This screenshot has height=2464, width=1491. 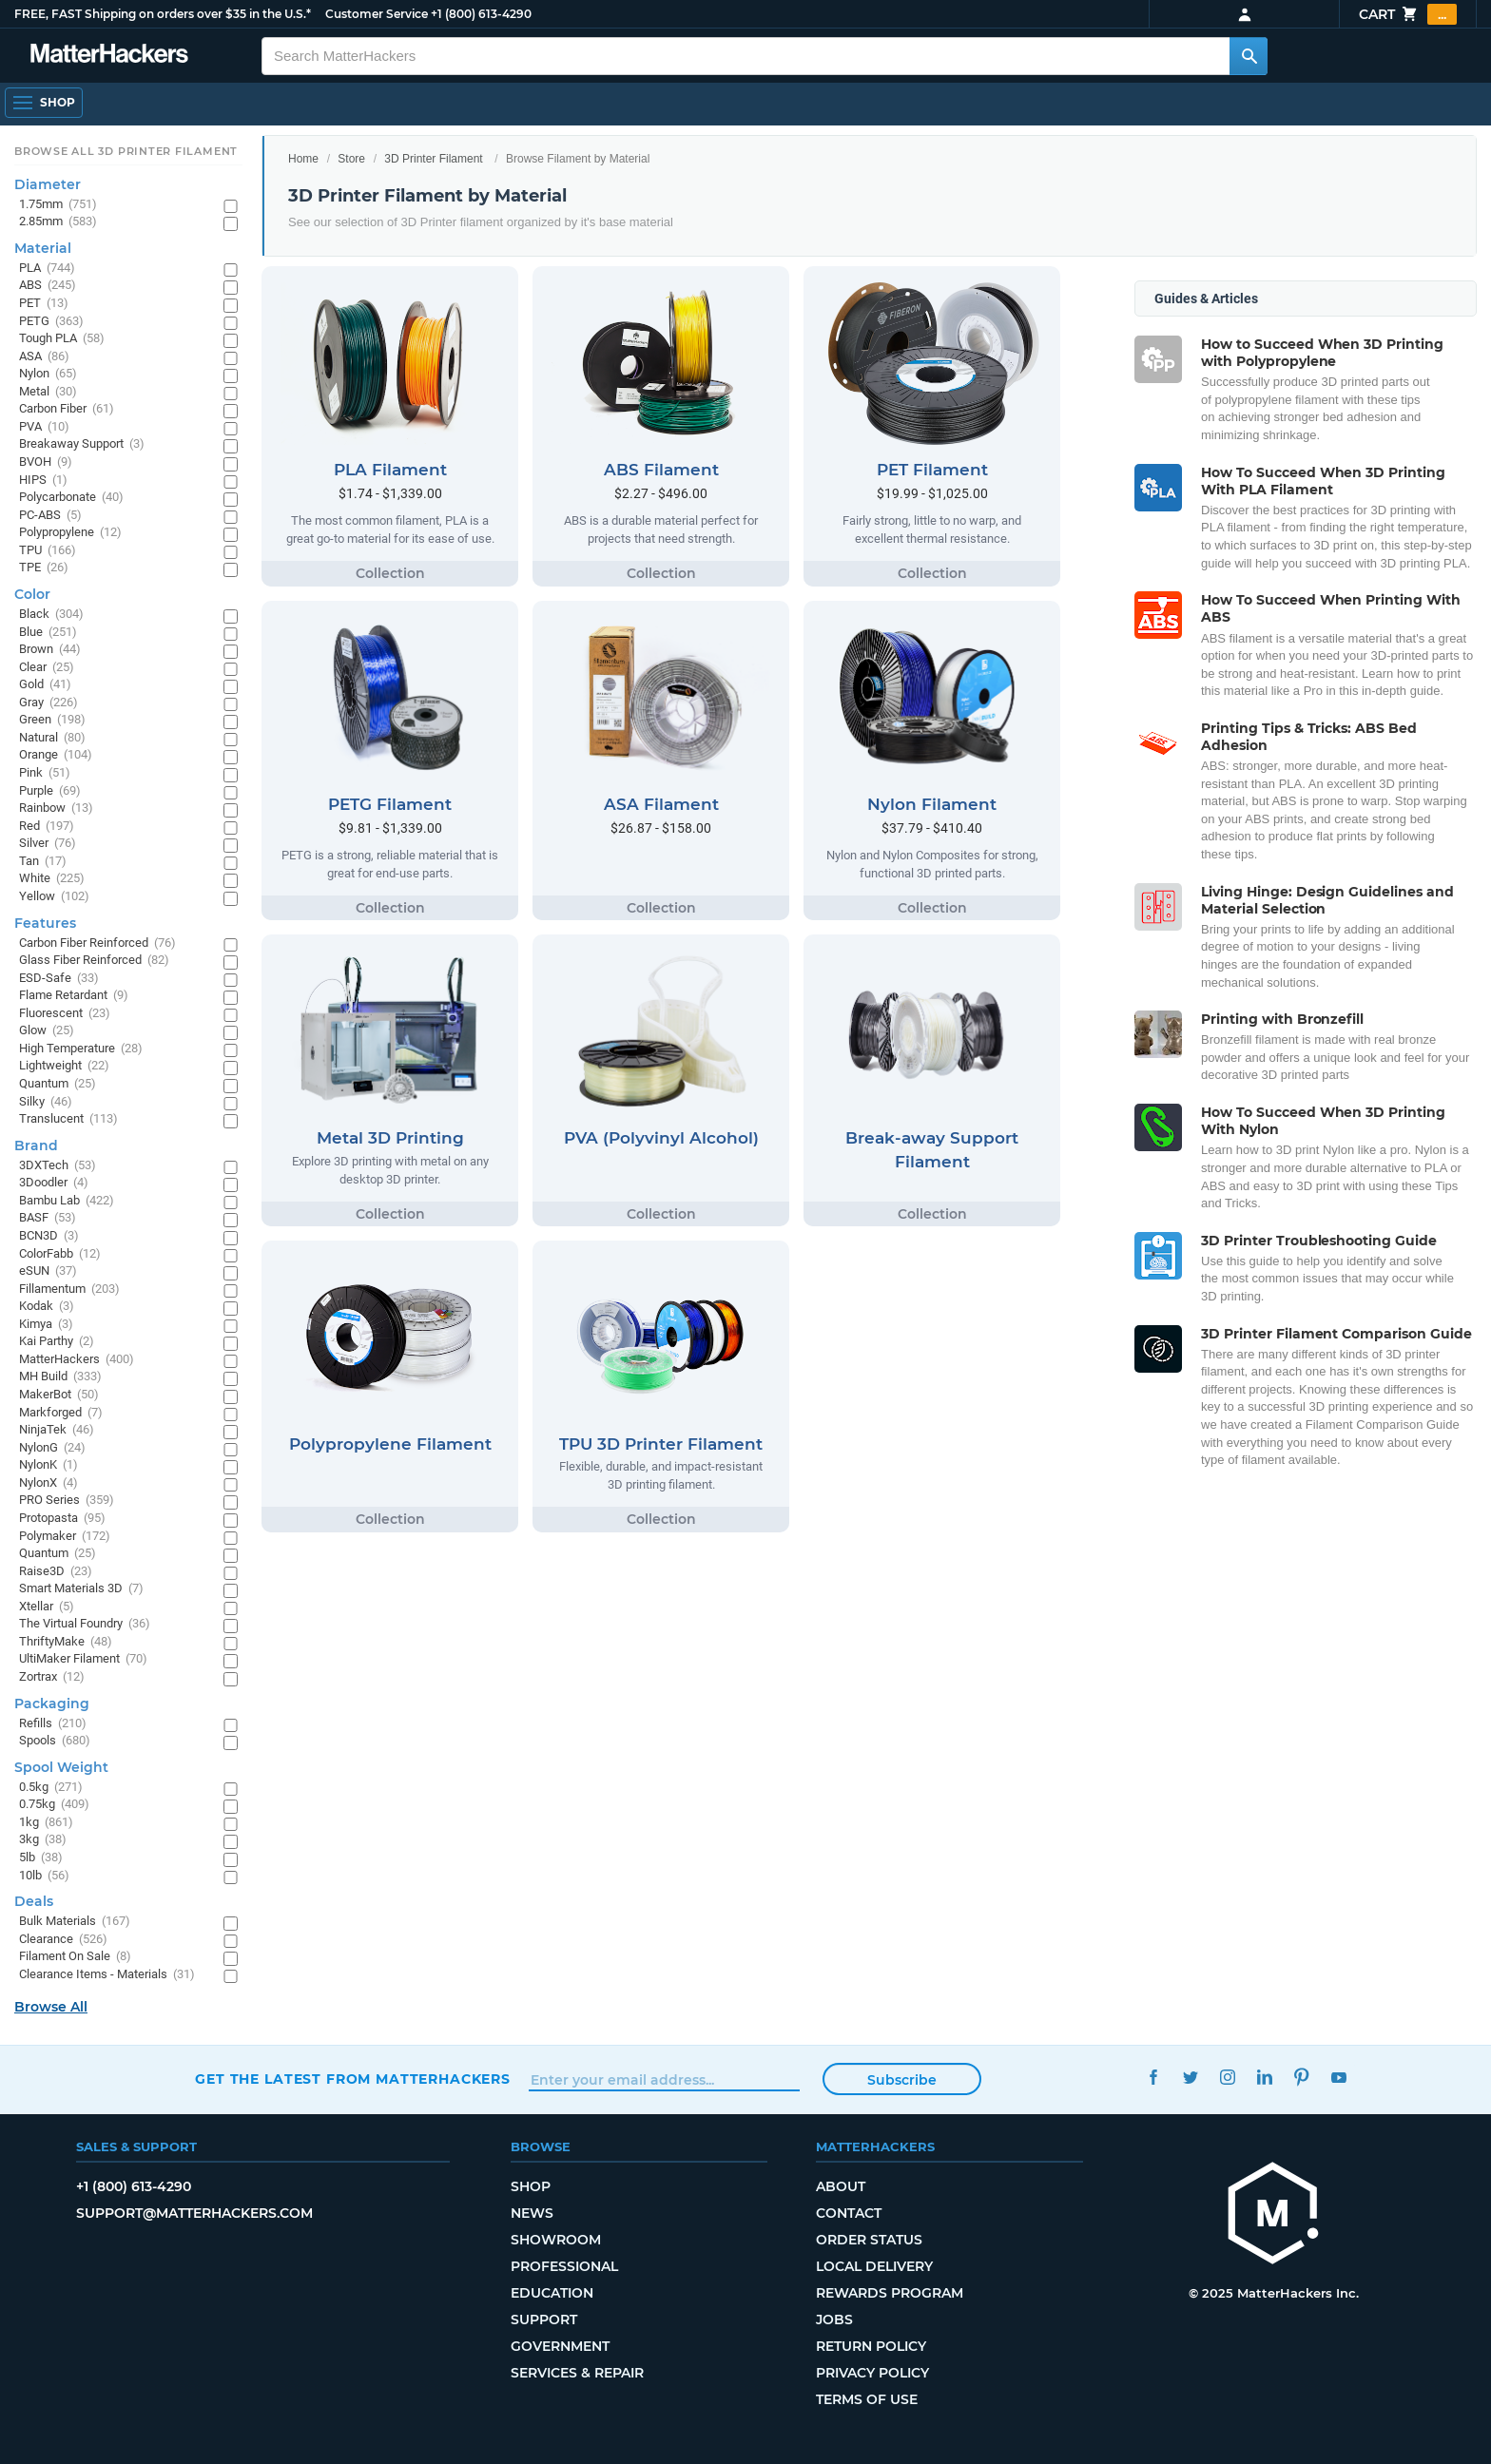 I want to click on ABS, so click(x=47, y=286).